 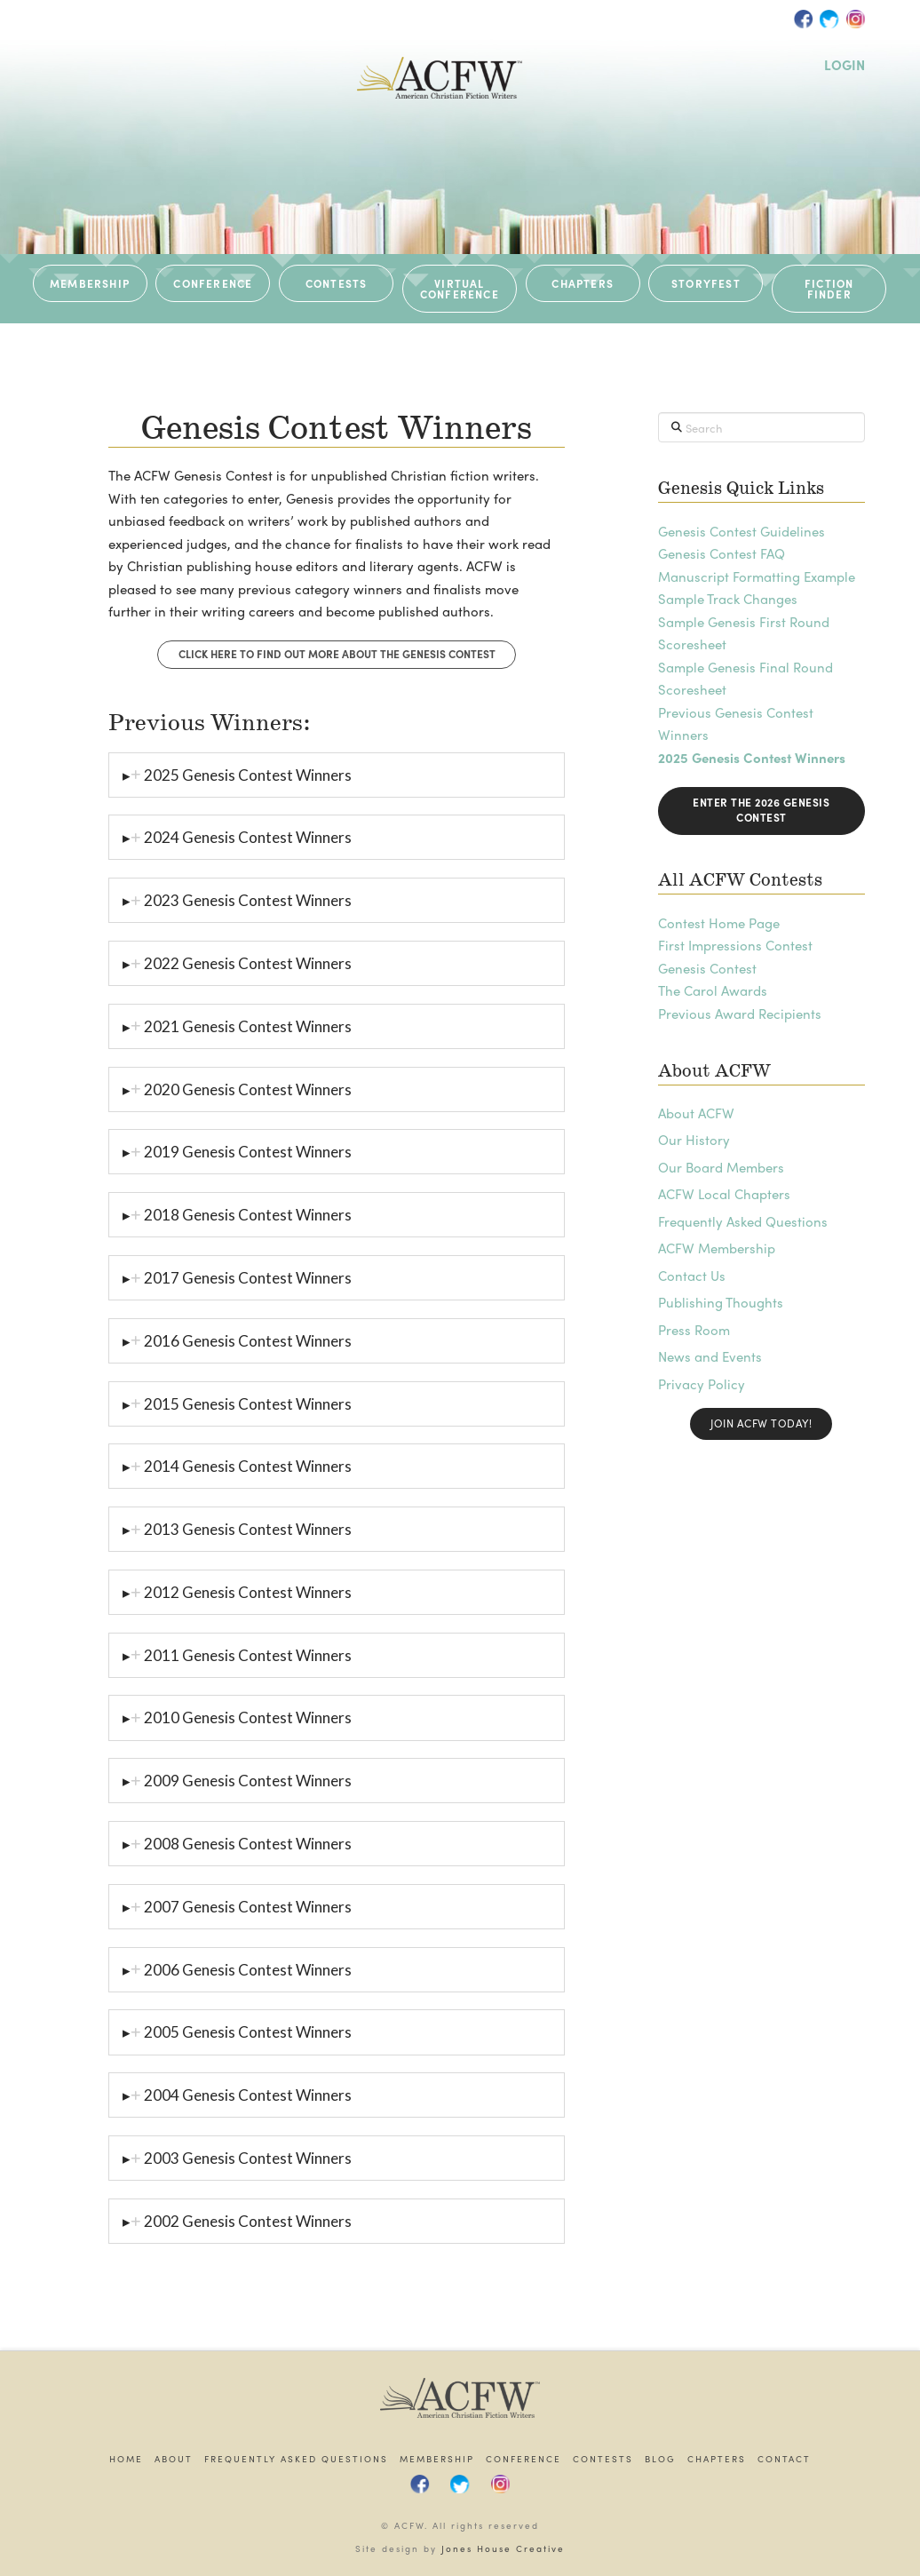 I want to click on Manuscript Formatting Example, so click(x=756, y=576).